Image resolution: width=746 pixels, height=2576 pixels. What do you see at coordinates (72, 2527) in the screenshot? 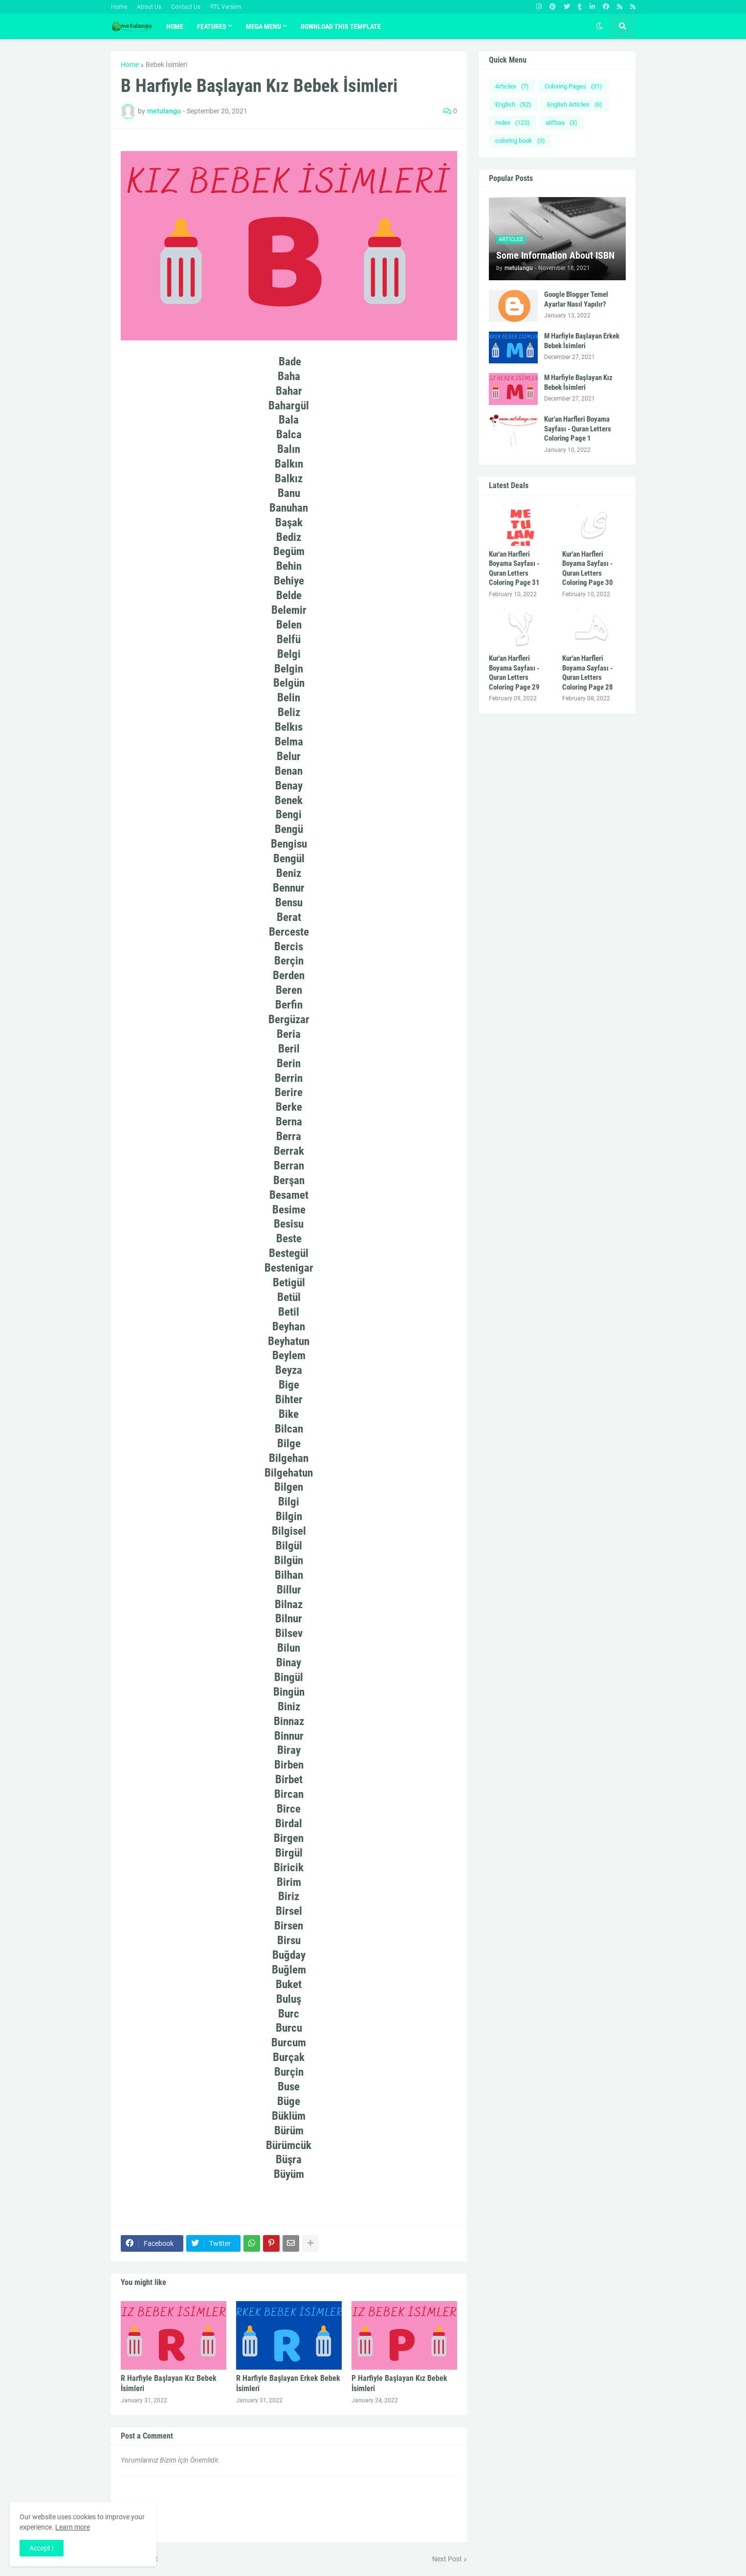
I see `Learn more` at bounding box center [72, 2527].